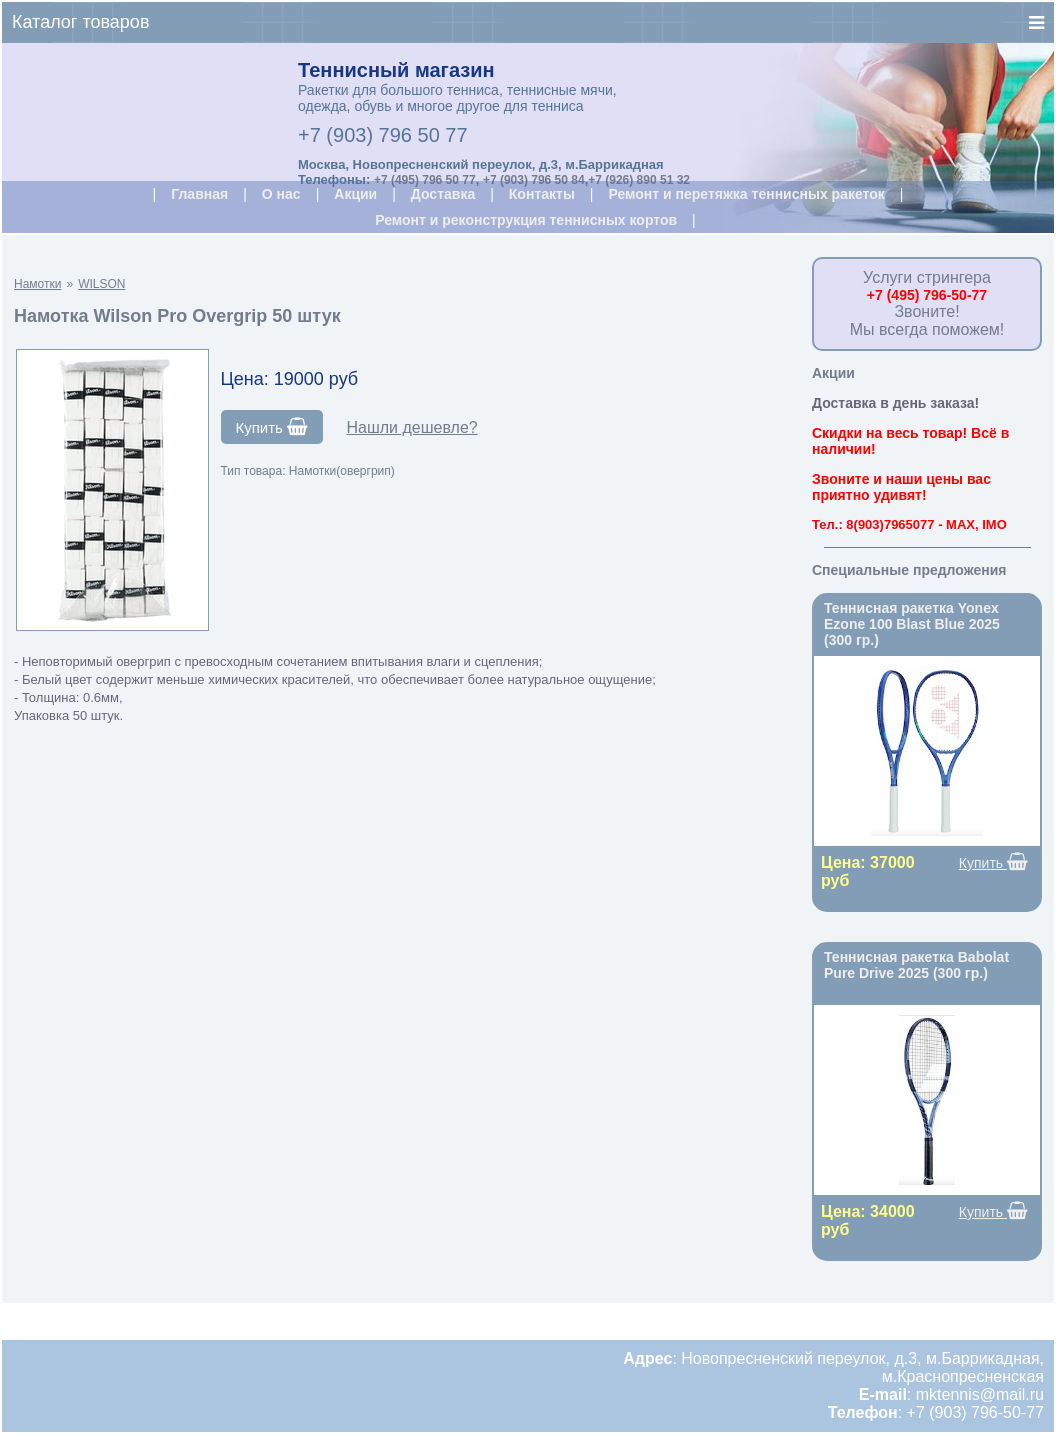 This screenshot has height=1434, width=1056. I want to click on Купить, so click(272, 427).